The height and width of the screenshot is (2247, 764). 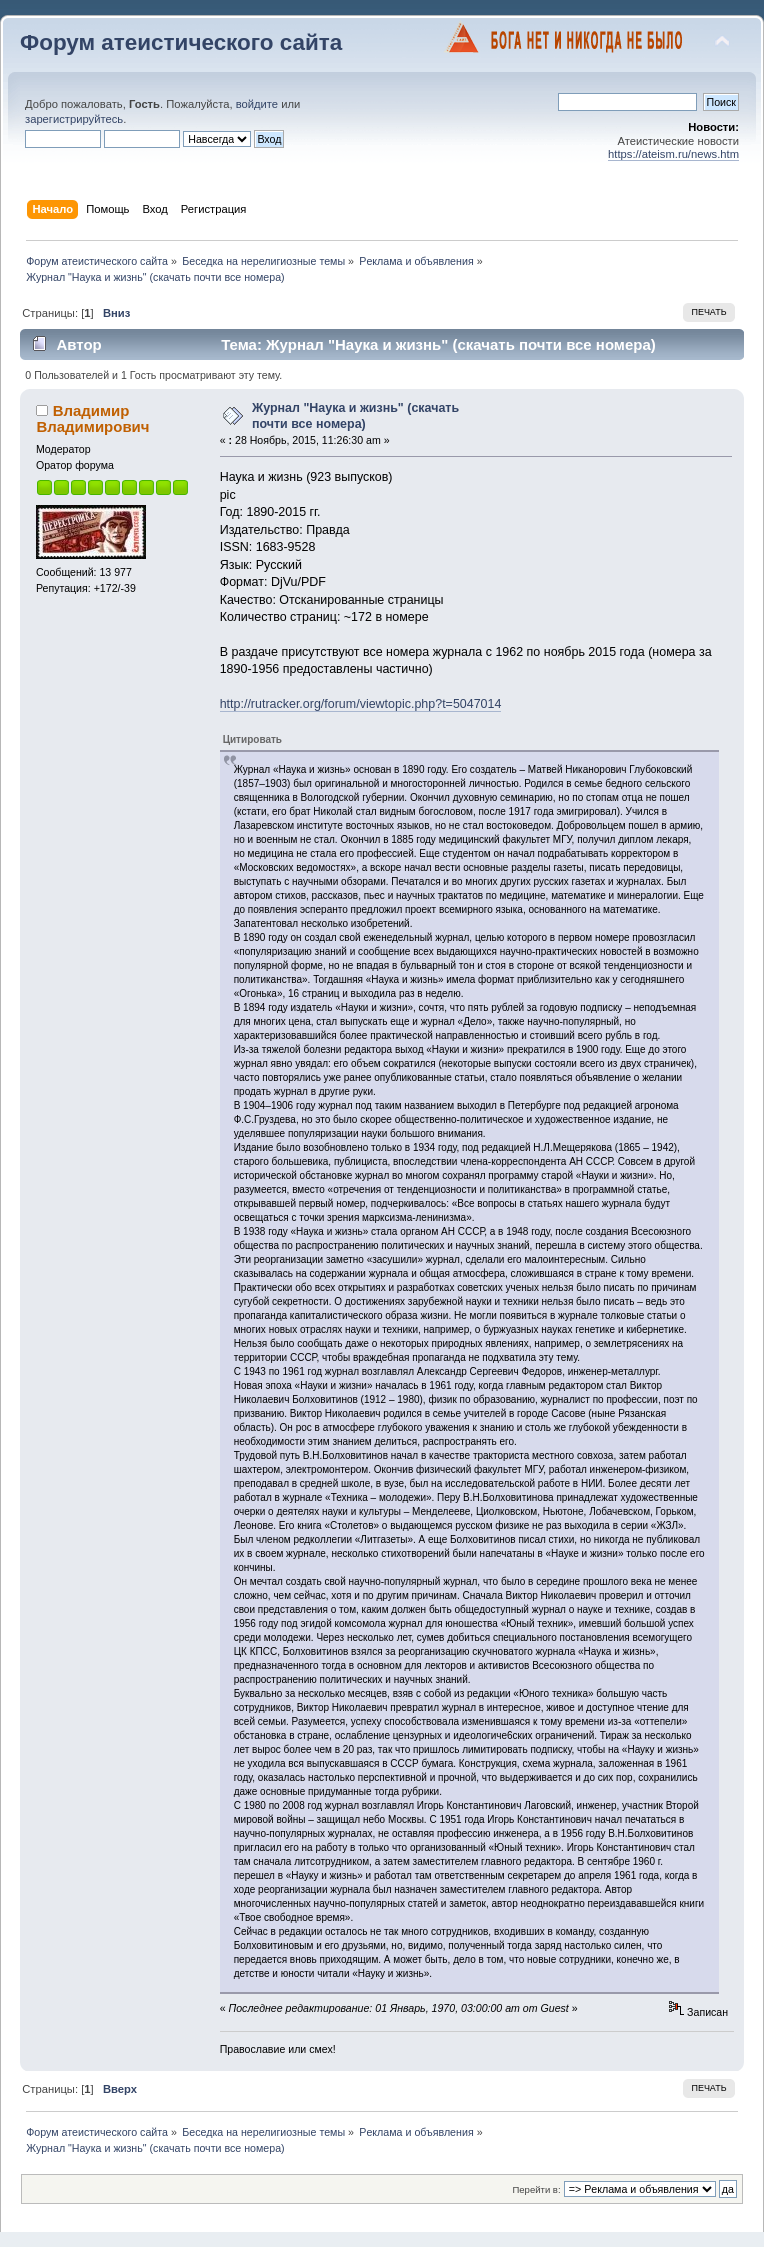 I want to click on зарегистрируйтесь, so click(x=74, y=119).